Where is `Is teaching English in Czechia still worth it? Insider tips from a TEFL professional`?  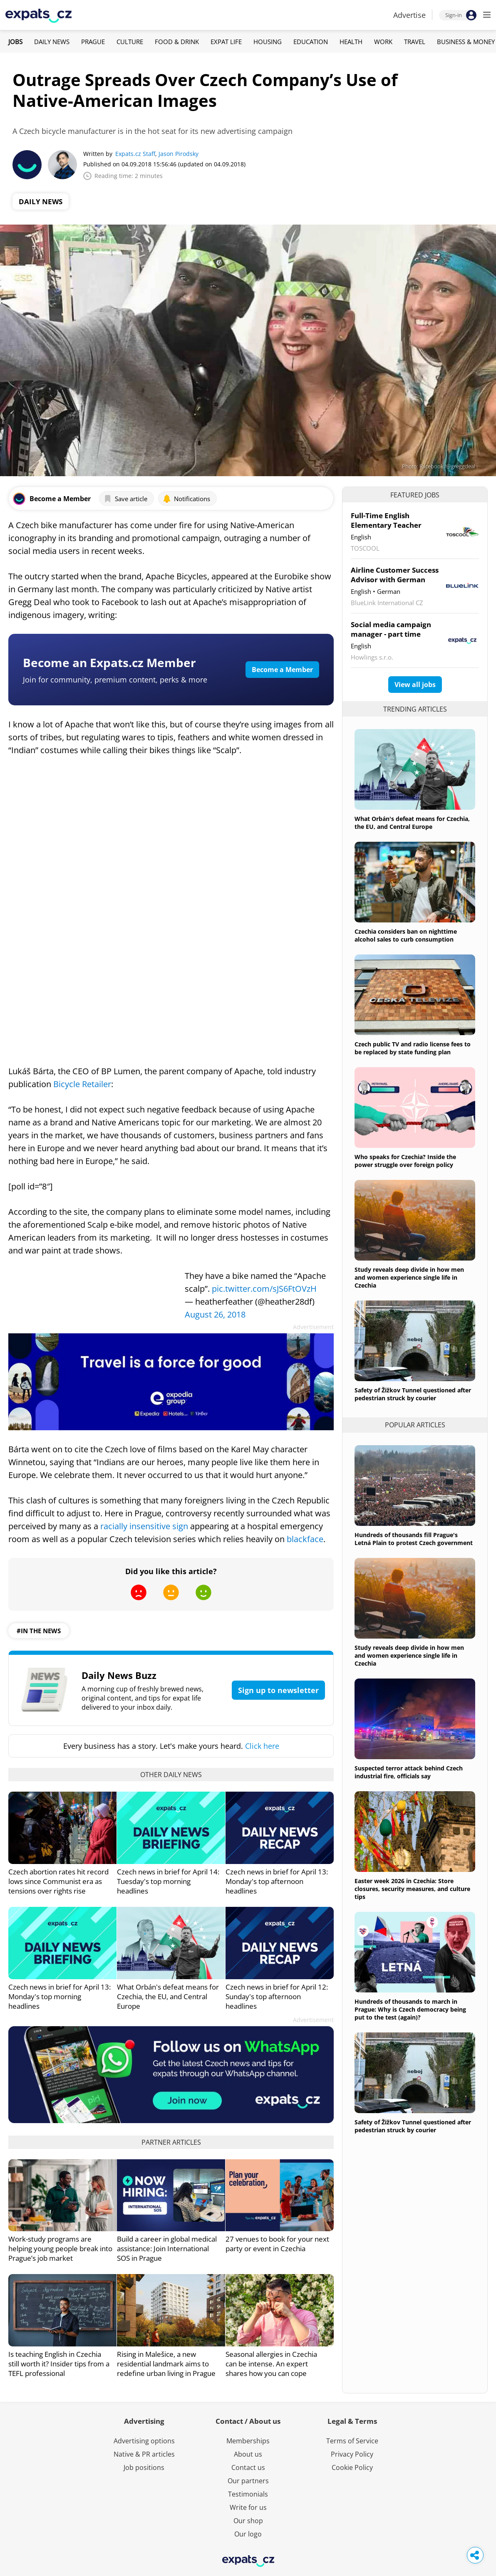
Is teaching English in Czechia still worth it? Insider tips from a TEFL professional is located at coordinates (58, 2363).